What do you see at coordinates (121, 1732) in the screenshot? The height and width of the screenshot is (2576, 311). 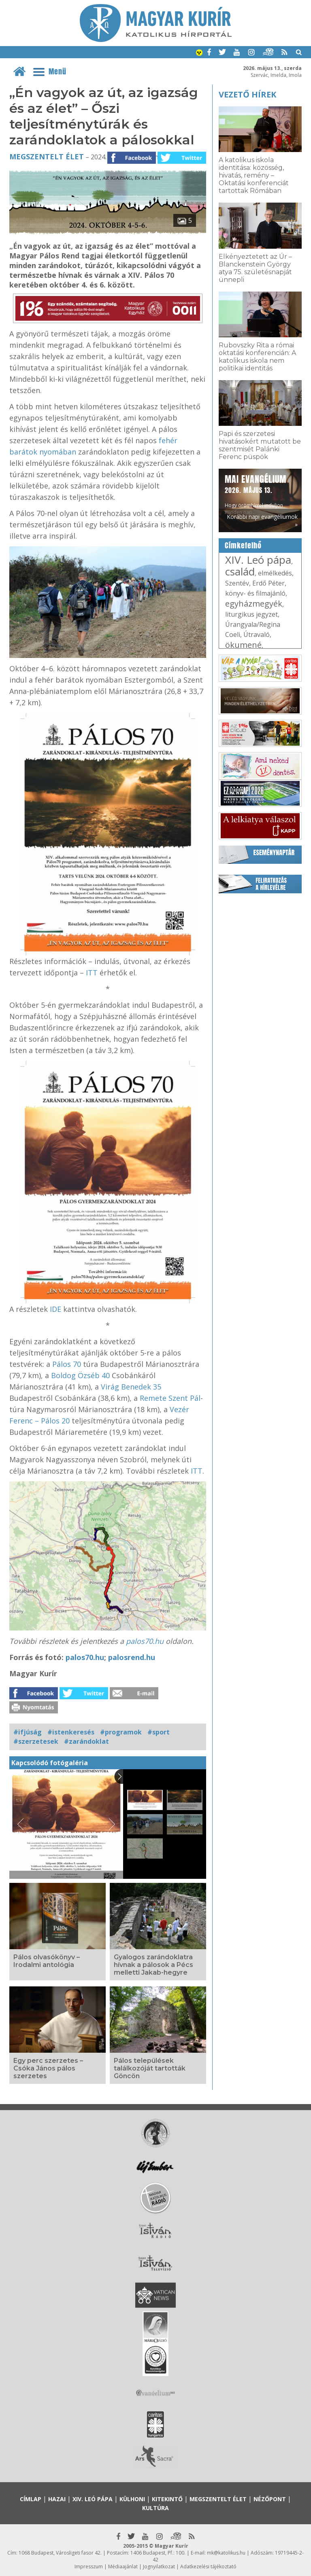 I see `#programok` at bounding box center [121, 1732].